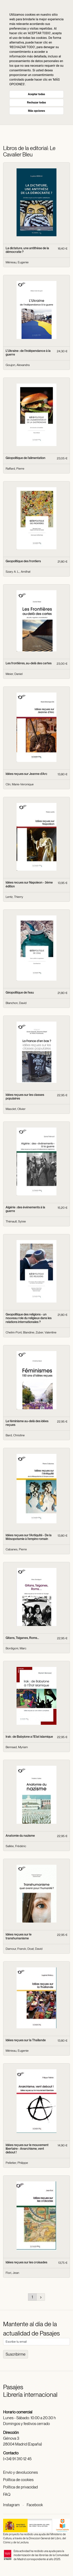 The width and height of the screenshot is (73, 2576). Describe the element at coordinates (17, 2163) in the screenshot. I see `Pelletier, Philippe` at that location.